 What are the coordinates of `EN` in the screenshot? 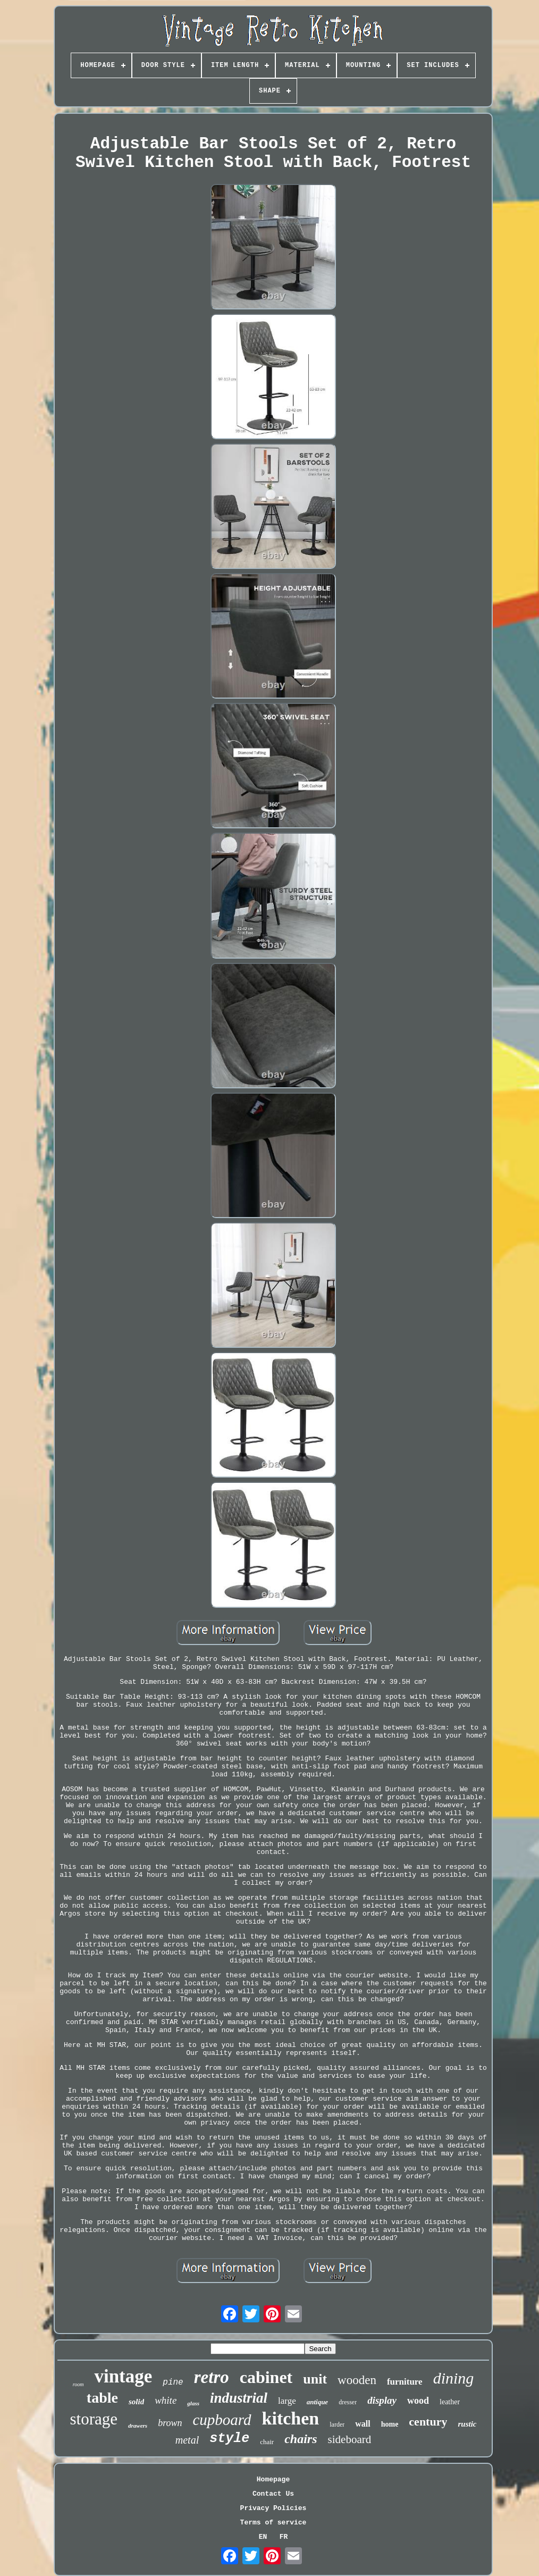 It's located at (263, 2537).